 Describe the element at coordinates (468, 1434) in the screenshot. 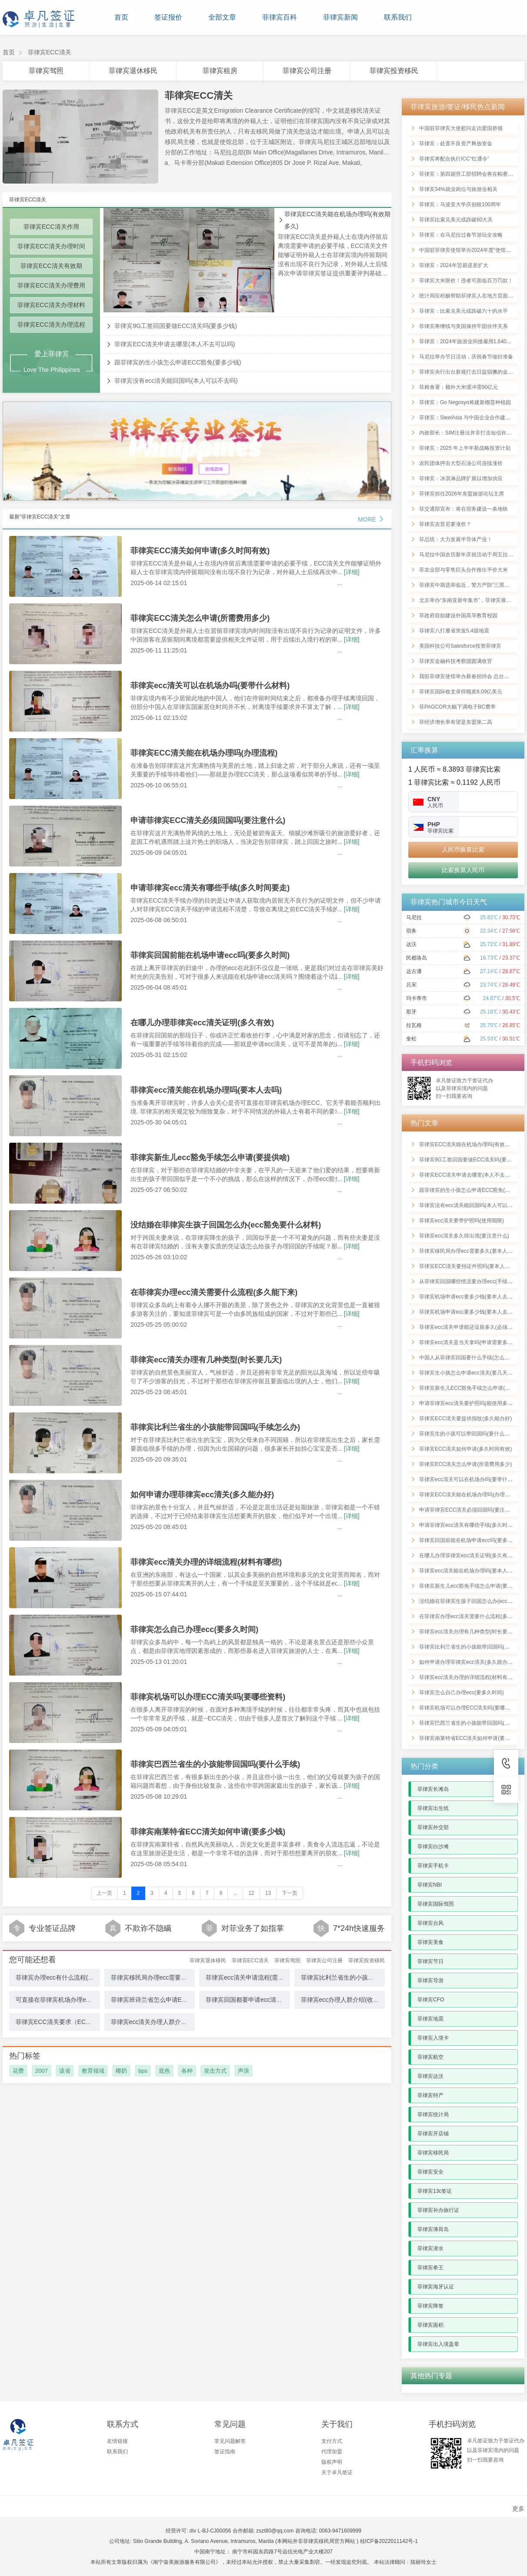

I see `菲律宾生的小孩可以带回国吗(要什么材料)` at that location.